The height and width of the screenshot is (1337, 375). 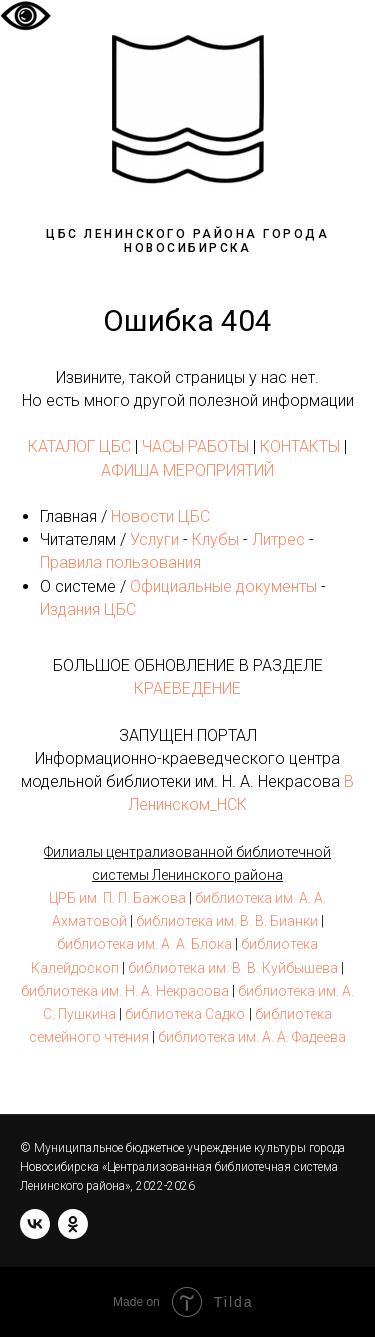 I want to click on КРАЕВЕДЕНИЕ, so click(x=187, y=688).